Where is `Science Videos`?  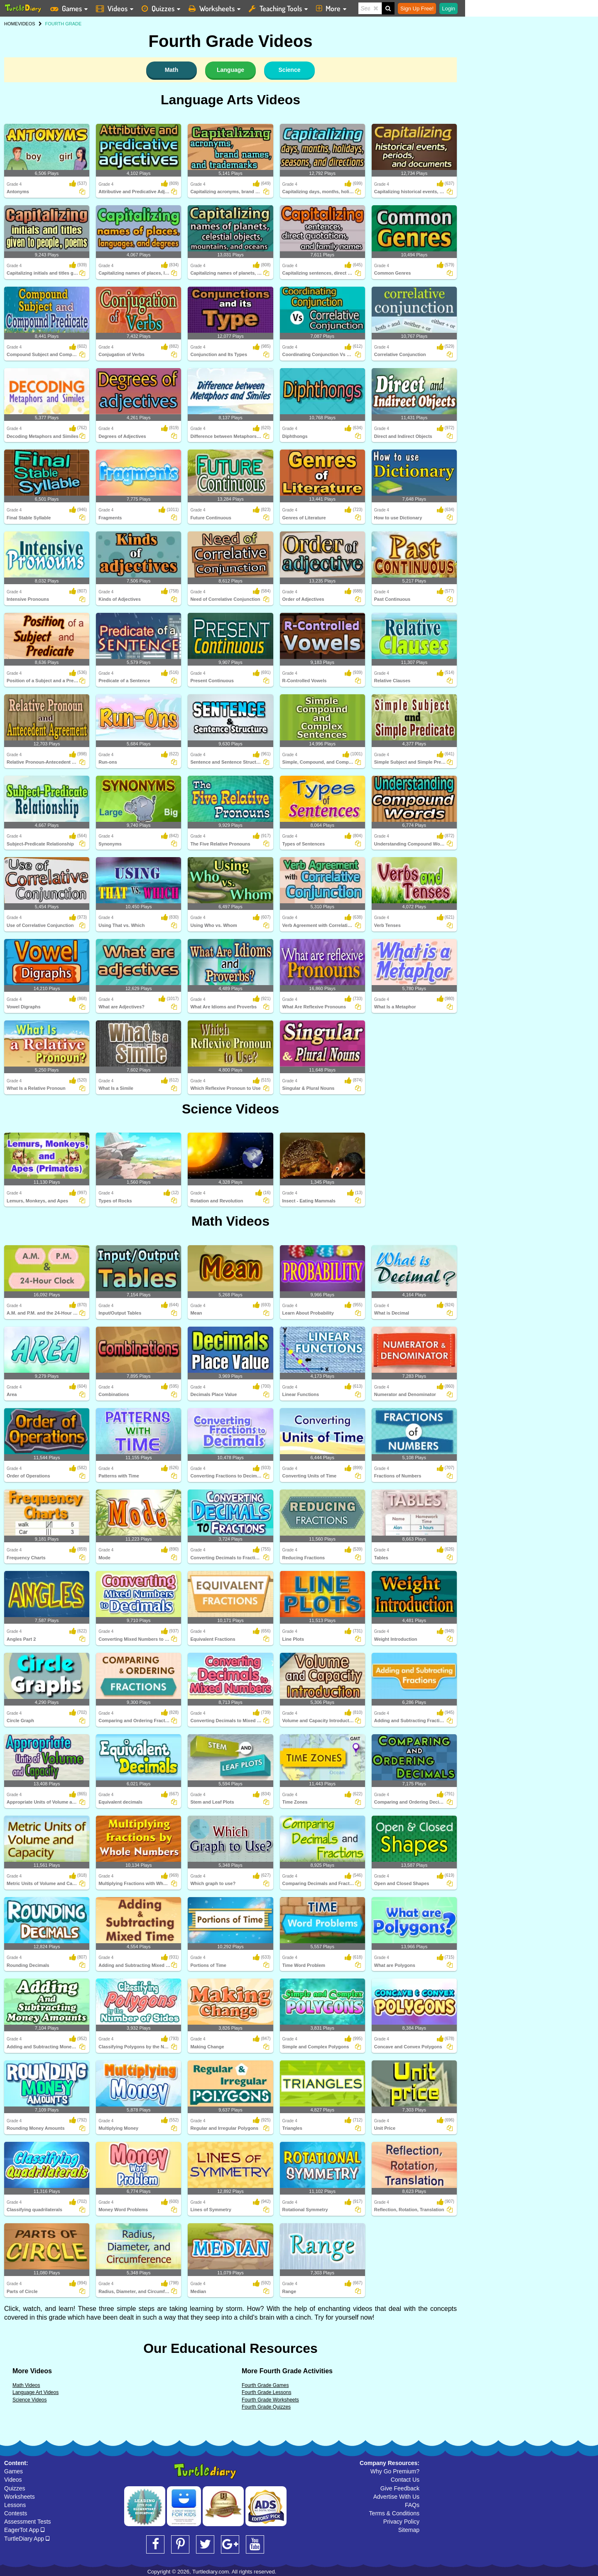 Science Videos is located at coordinates (230, 1108).